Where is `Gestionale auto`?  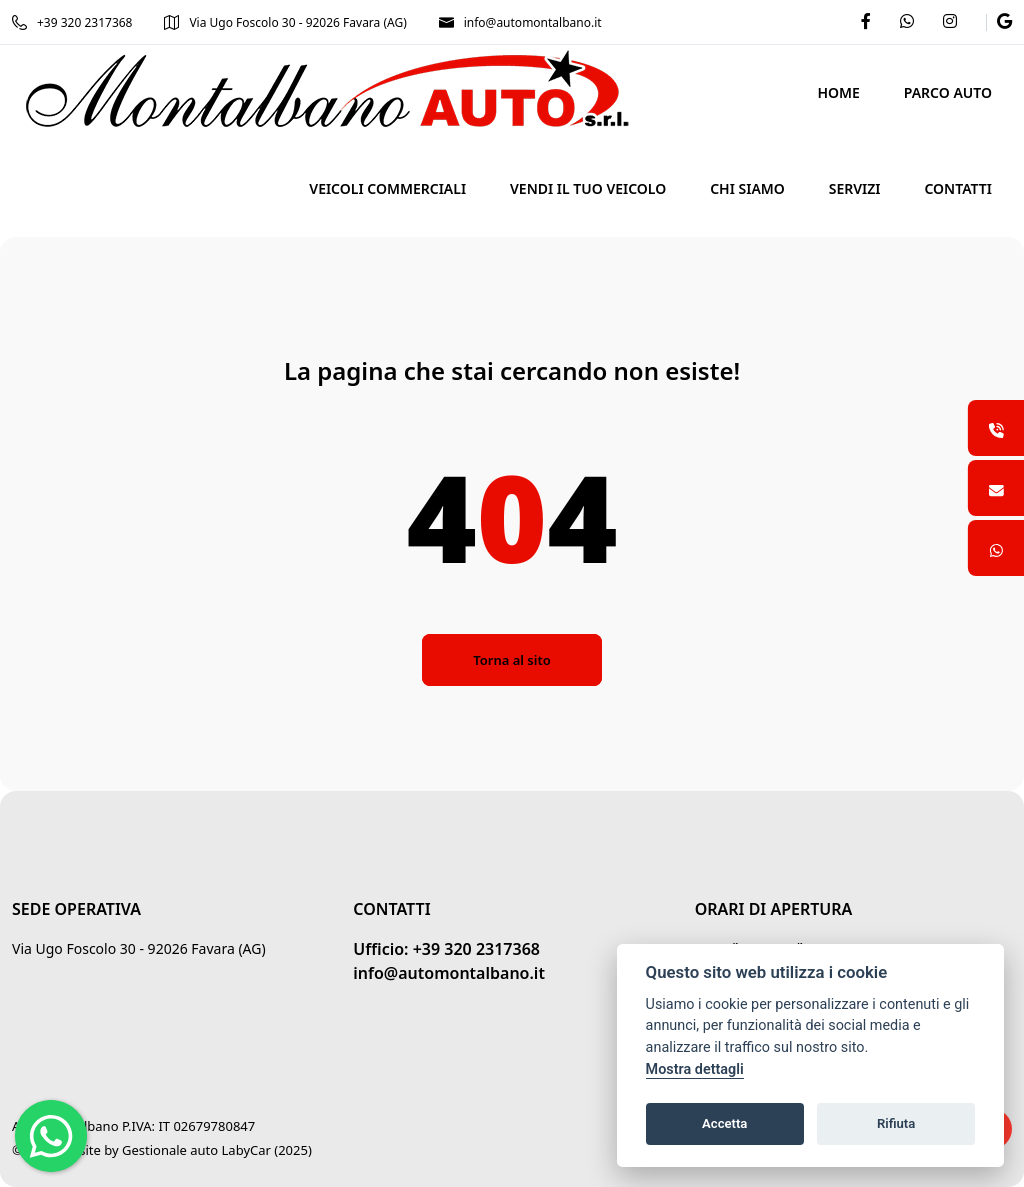
Gestionale auto is located at coordinates (170, 1150).